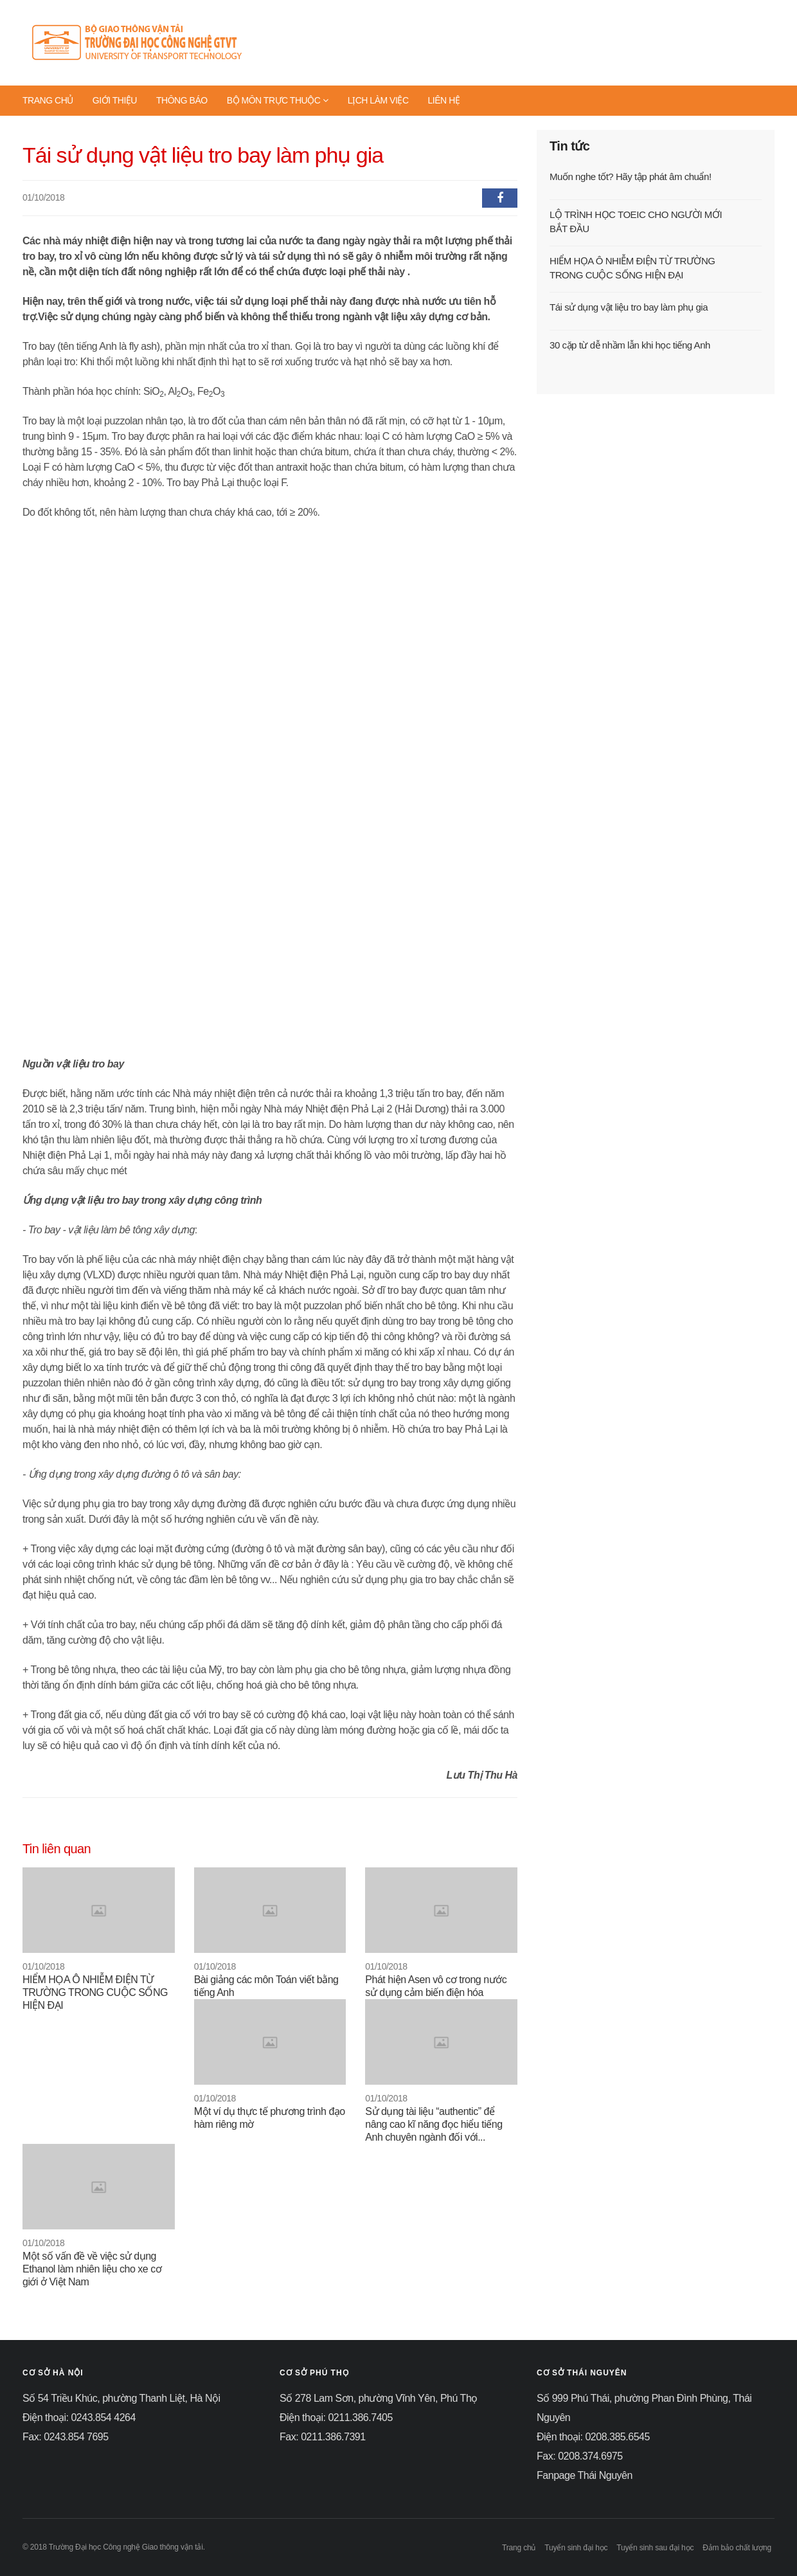 This screenshot has width=797, height=2576. Describe the element at coordinates (580, 2456) in the screenshot. I see `Fax: 0208.374.6975` at that location.